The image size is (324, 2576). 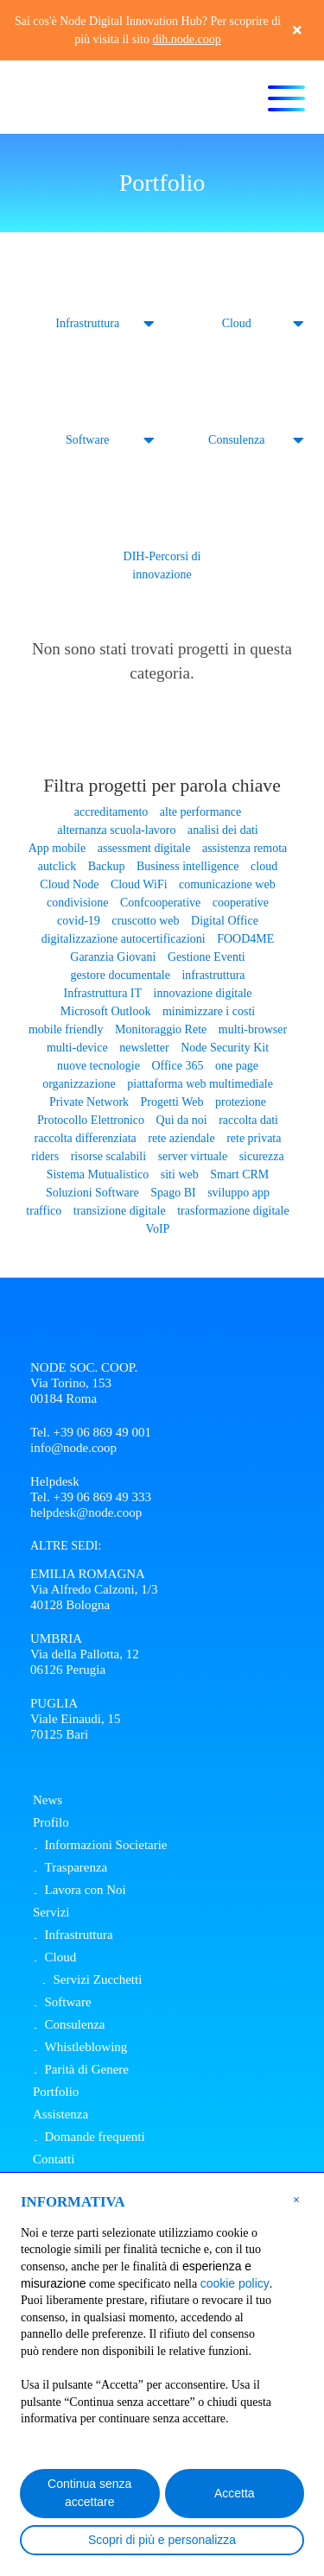 I want to click on raccolta dati, so click(x=248, y=1120).